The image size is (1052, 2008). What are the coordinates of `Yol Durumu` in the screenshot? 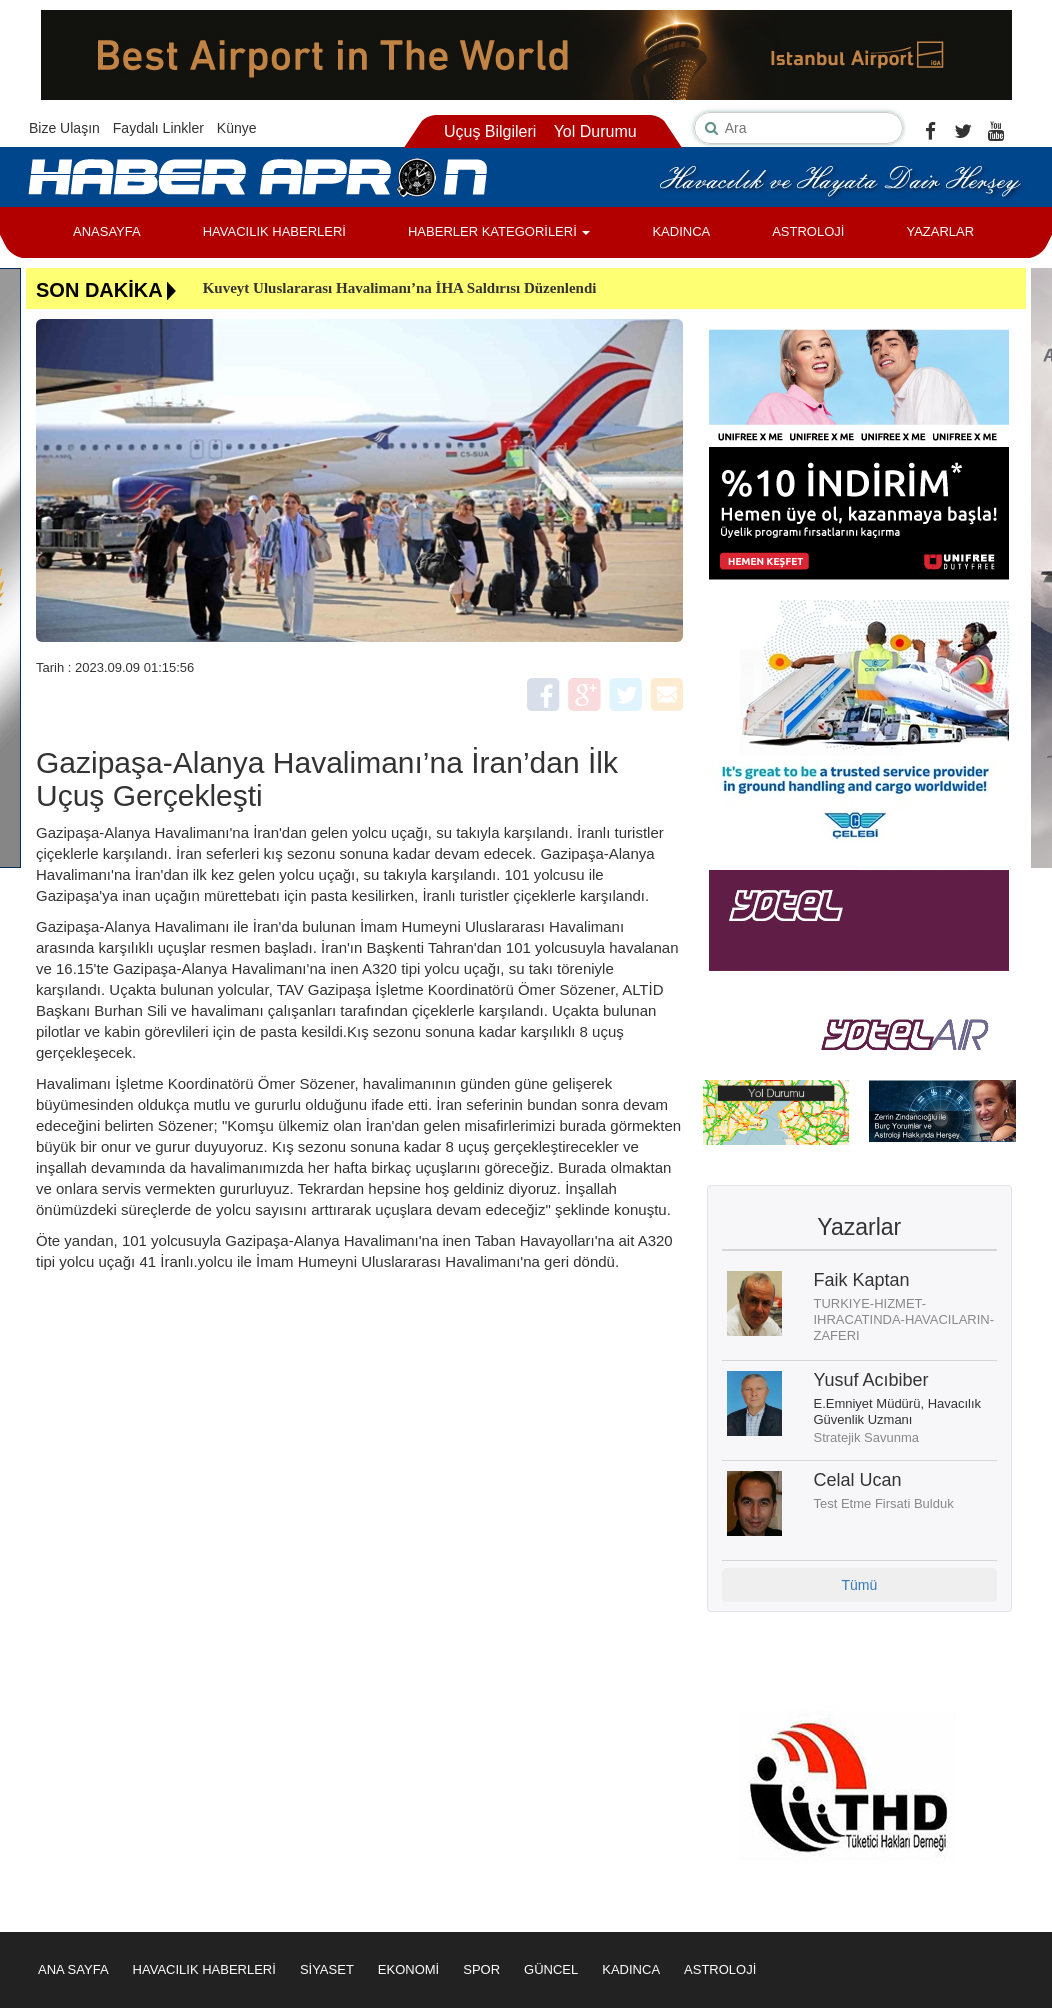 It's located at (595, 131).